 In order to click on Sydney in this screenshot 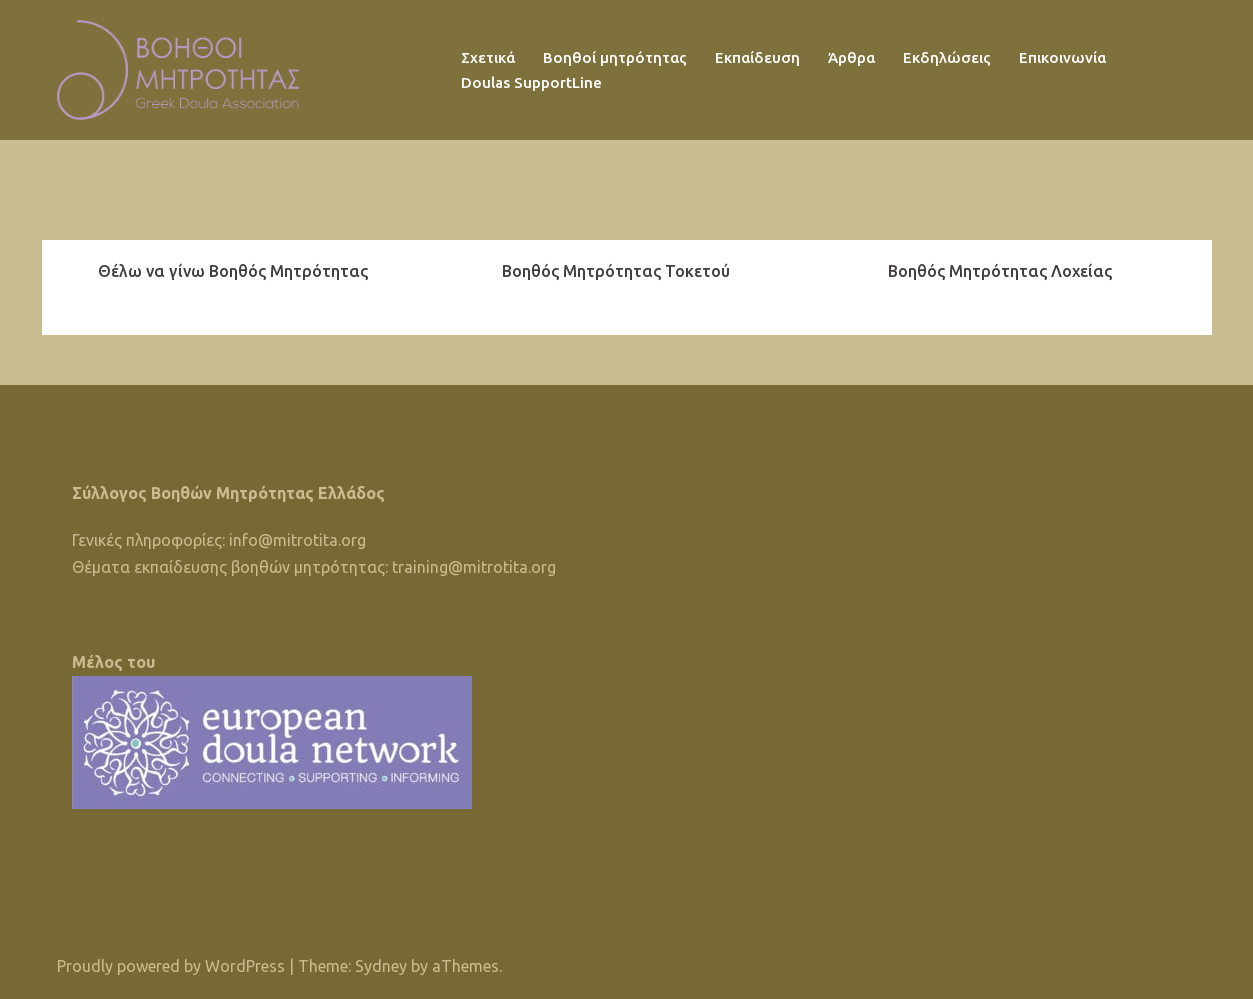, I will do `click(381, 966)`.